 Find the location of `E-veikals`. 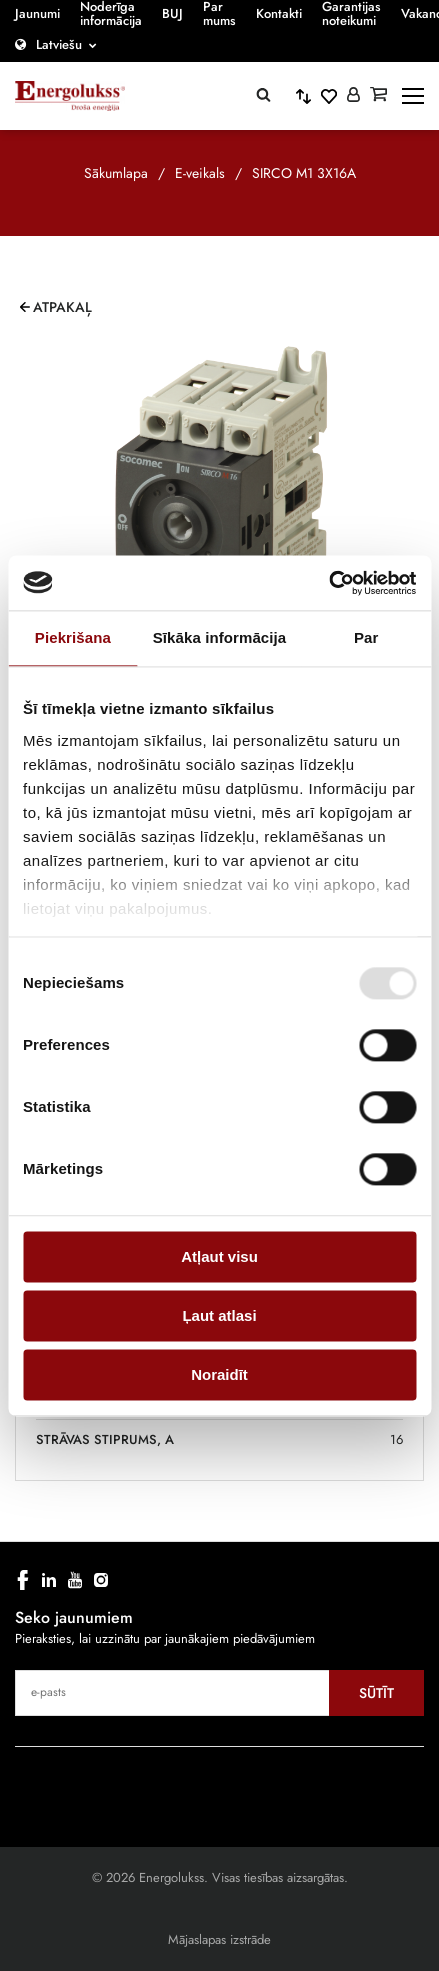

E-veikals is located at coordinates (200, 173).